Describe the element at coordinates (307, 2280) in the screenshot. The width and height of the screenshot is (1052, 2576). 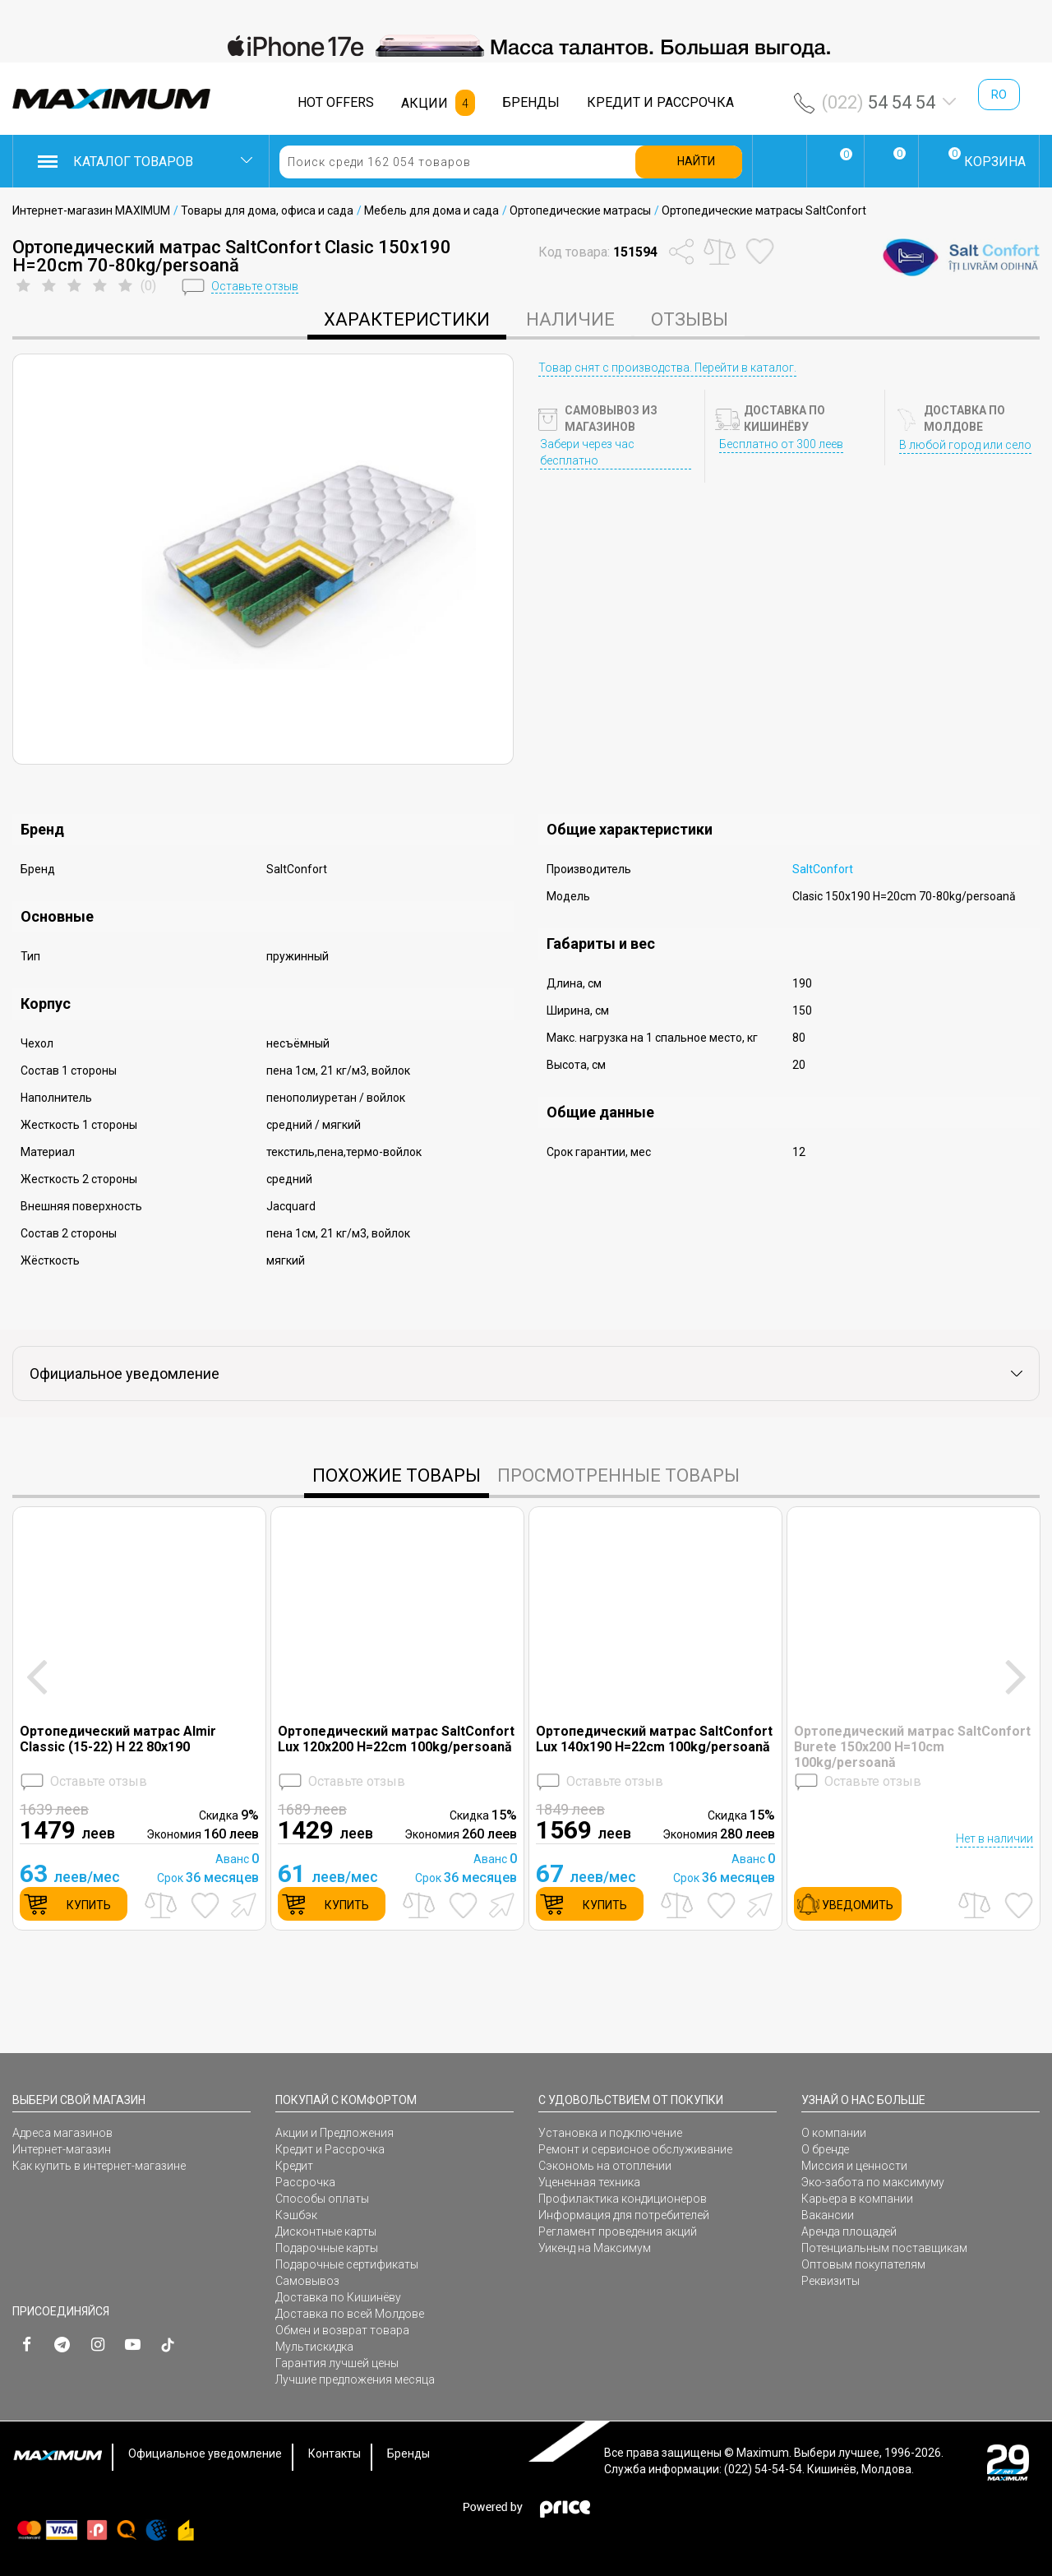
I see `Самовывоз` at that location.